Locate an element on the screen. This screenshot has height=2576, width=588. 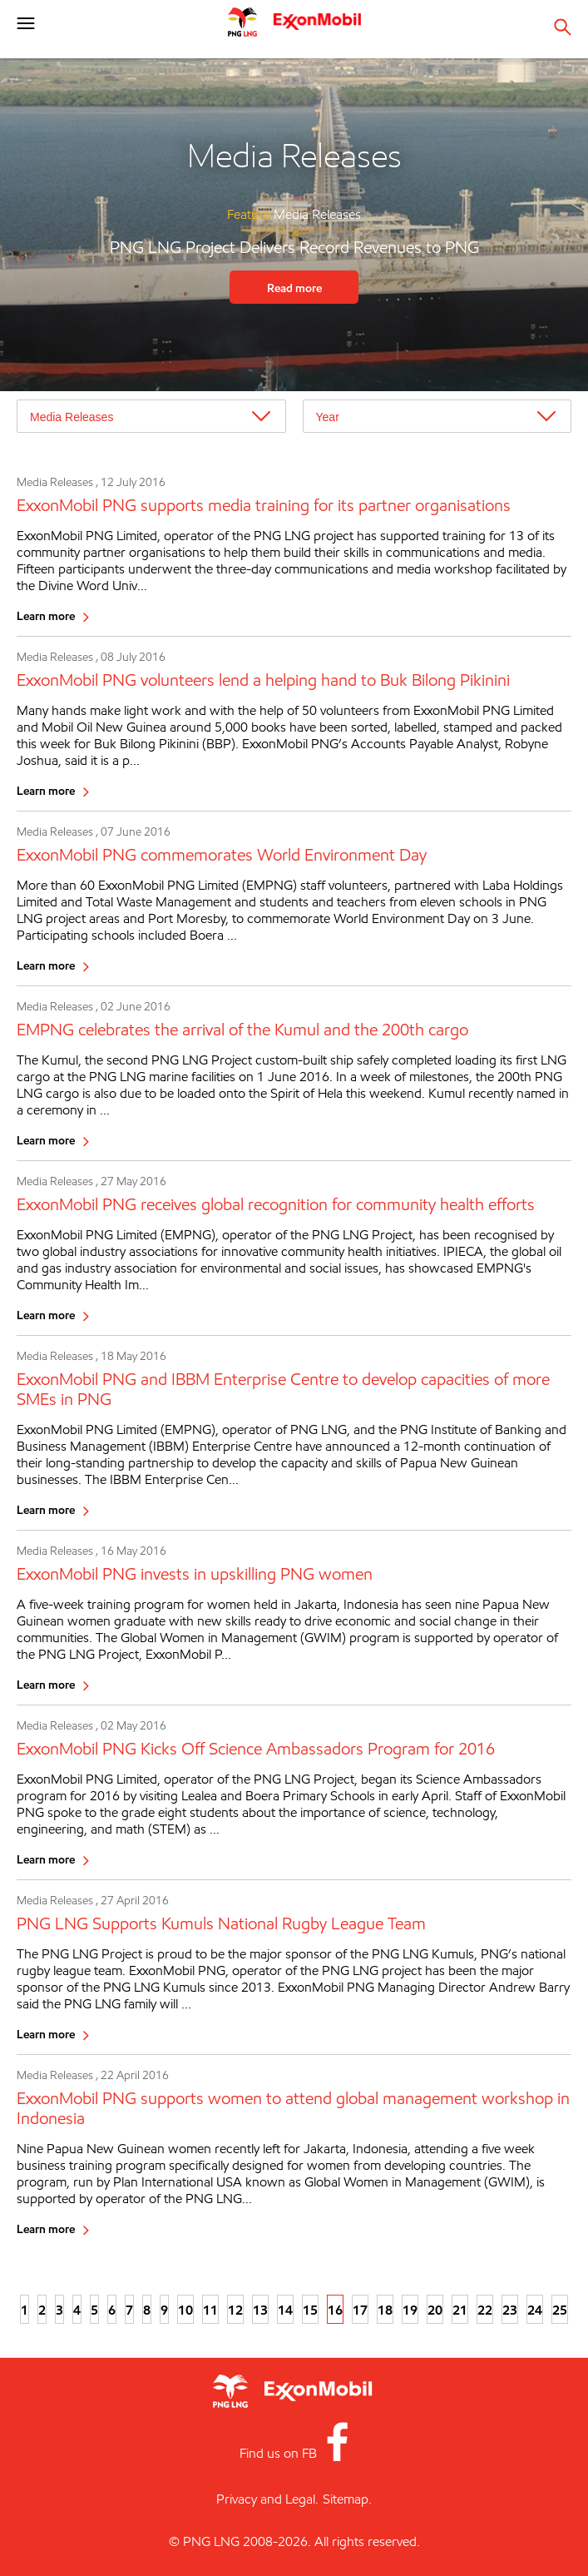
10 is located at coordinates (185, 2309).